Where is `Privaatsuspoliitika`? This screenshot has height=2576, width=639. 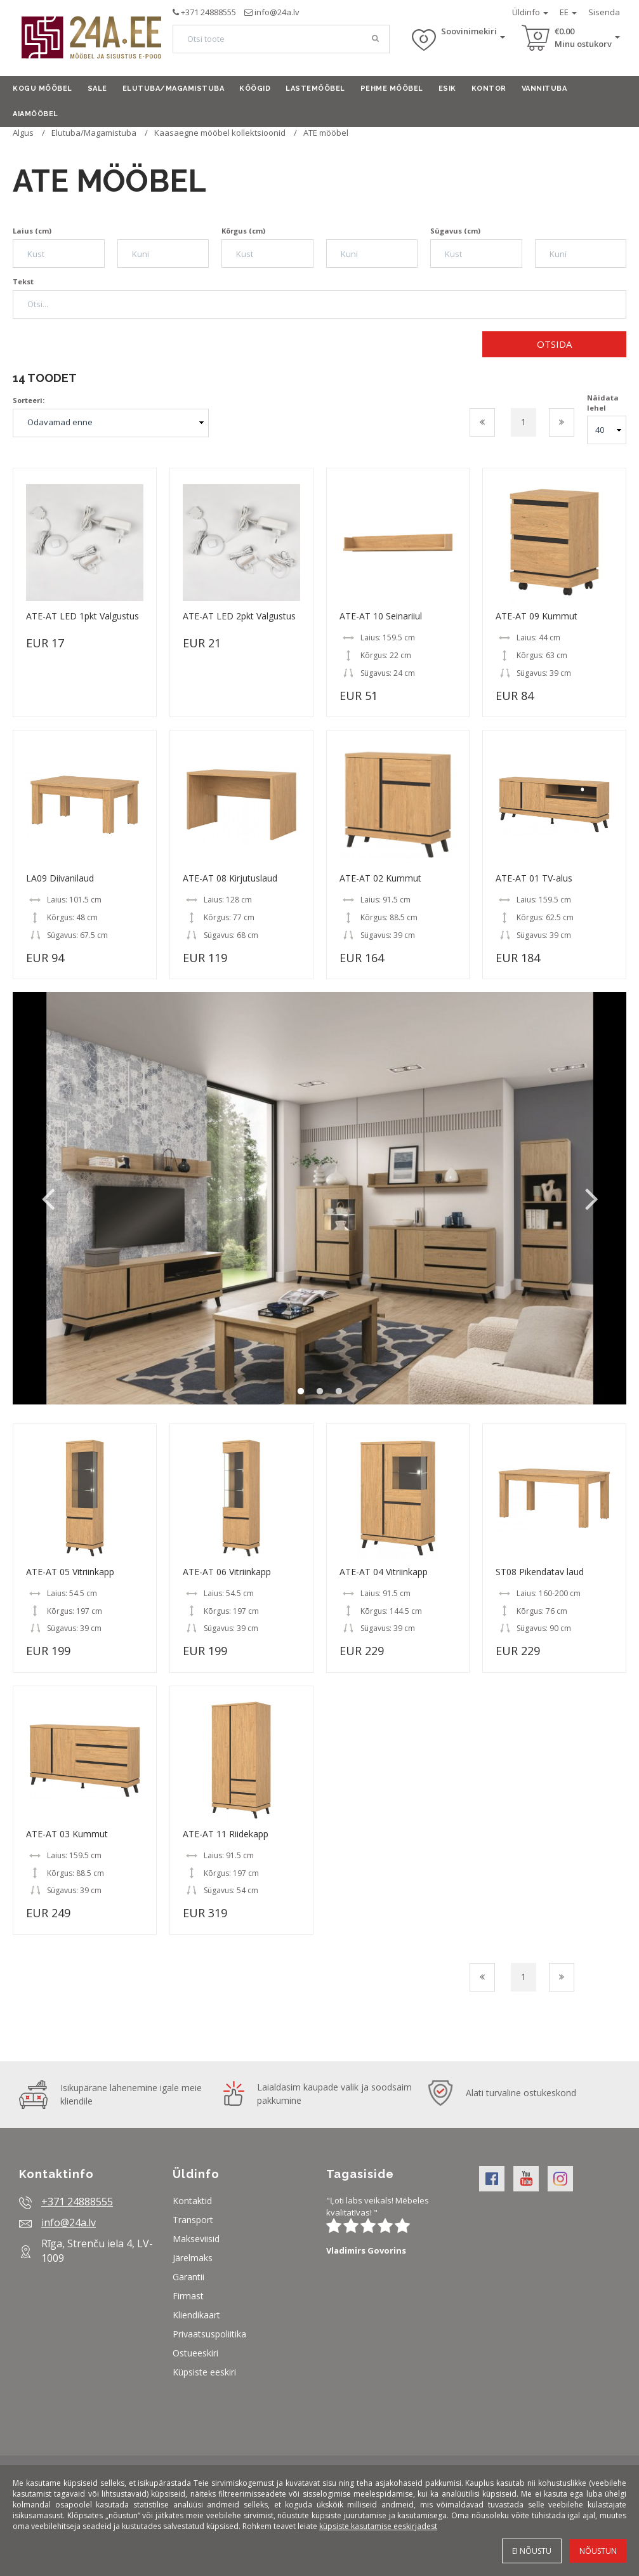
Privaatsuspoliitika is located at coordinates (209, 2334).